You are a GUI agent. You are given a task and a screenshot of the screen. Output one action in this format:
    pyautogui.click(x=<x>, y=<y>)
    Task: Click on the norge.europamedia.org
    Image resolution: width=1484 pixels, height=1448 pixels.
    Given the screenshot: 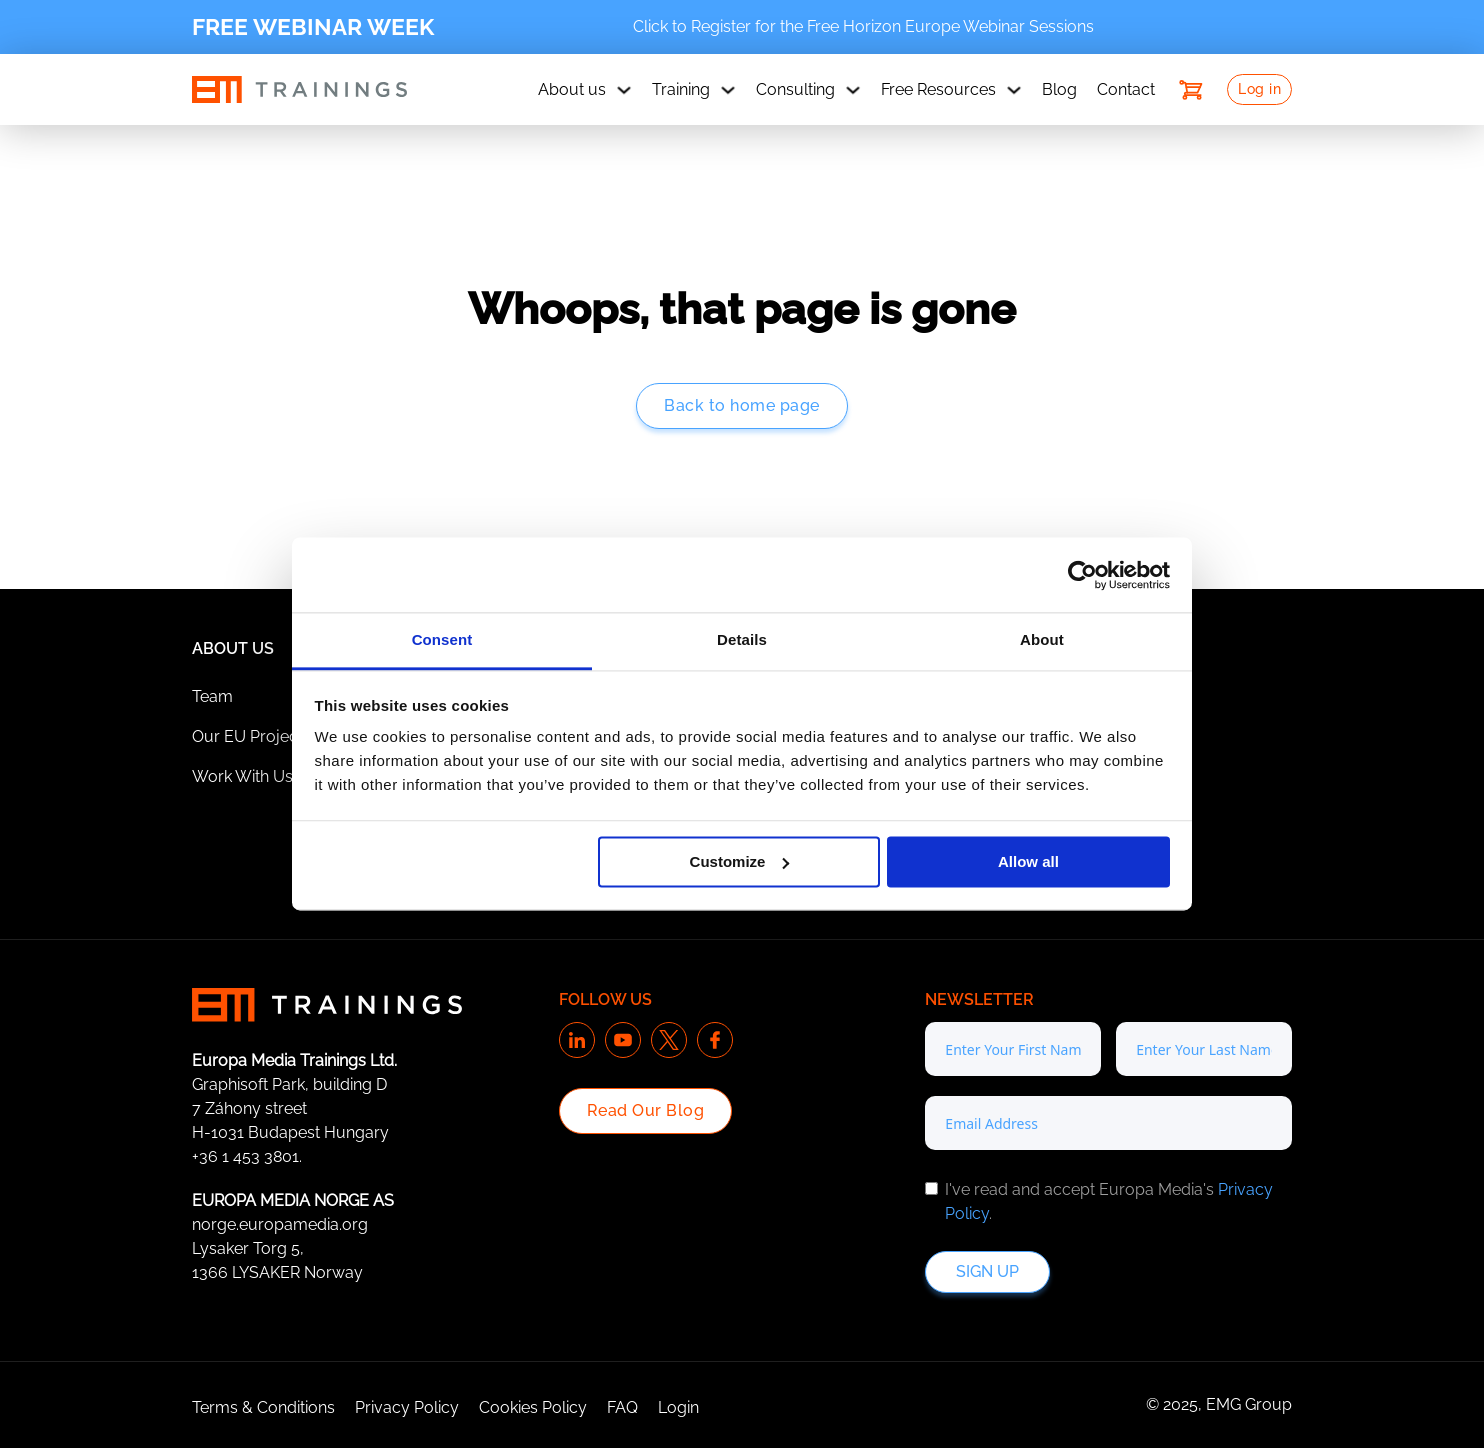 What is the action you would take?
    pyautogui.click(x=280, y=1224)
    